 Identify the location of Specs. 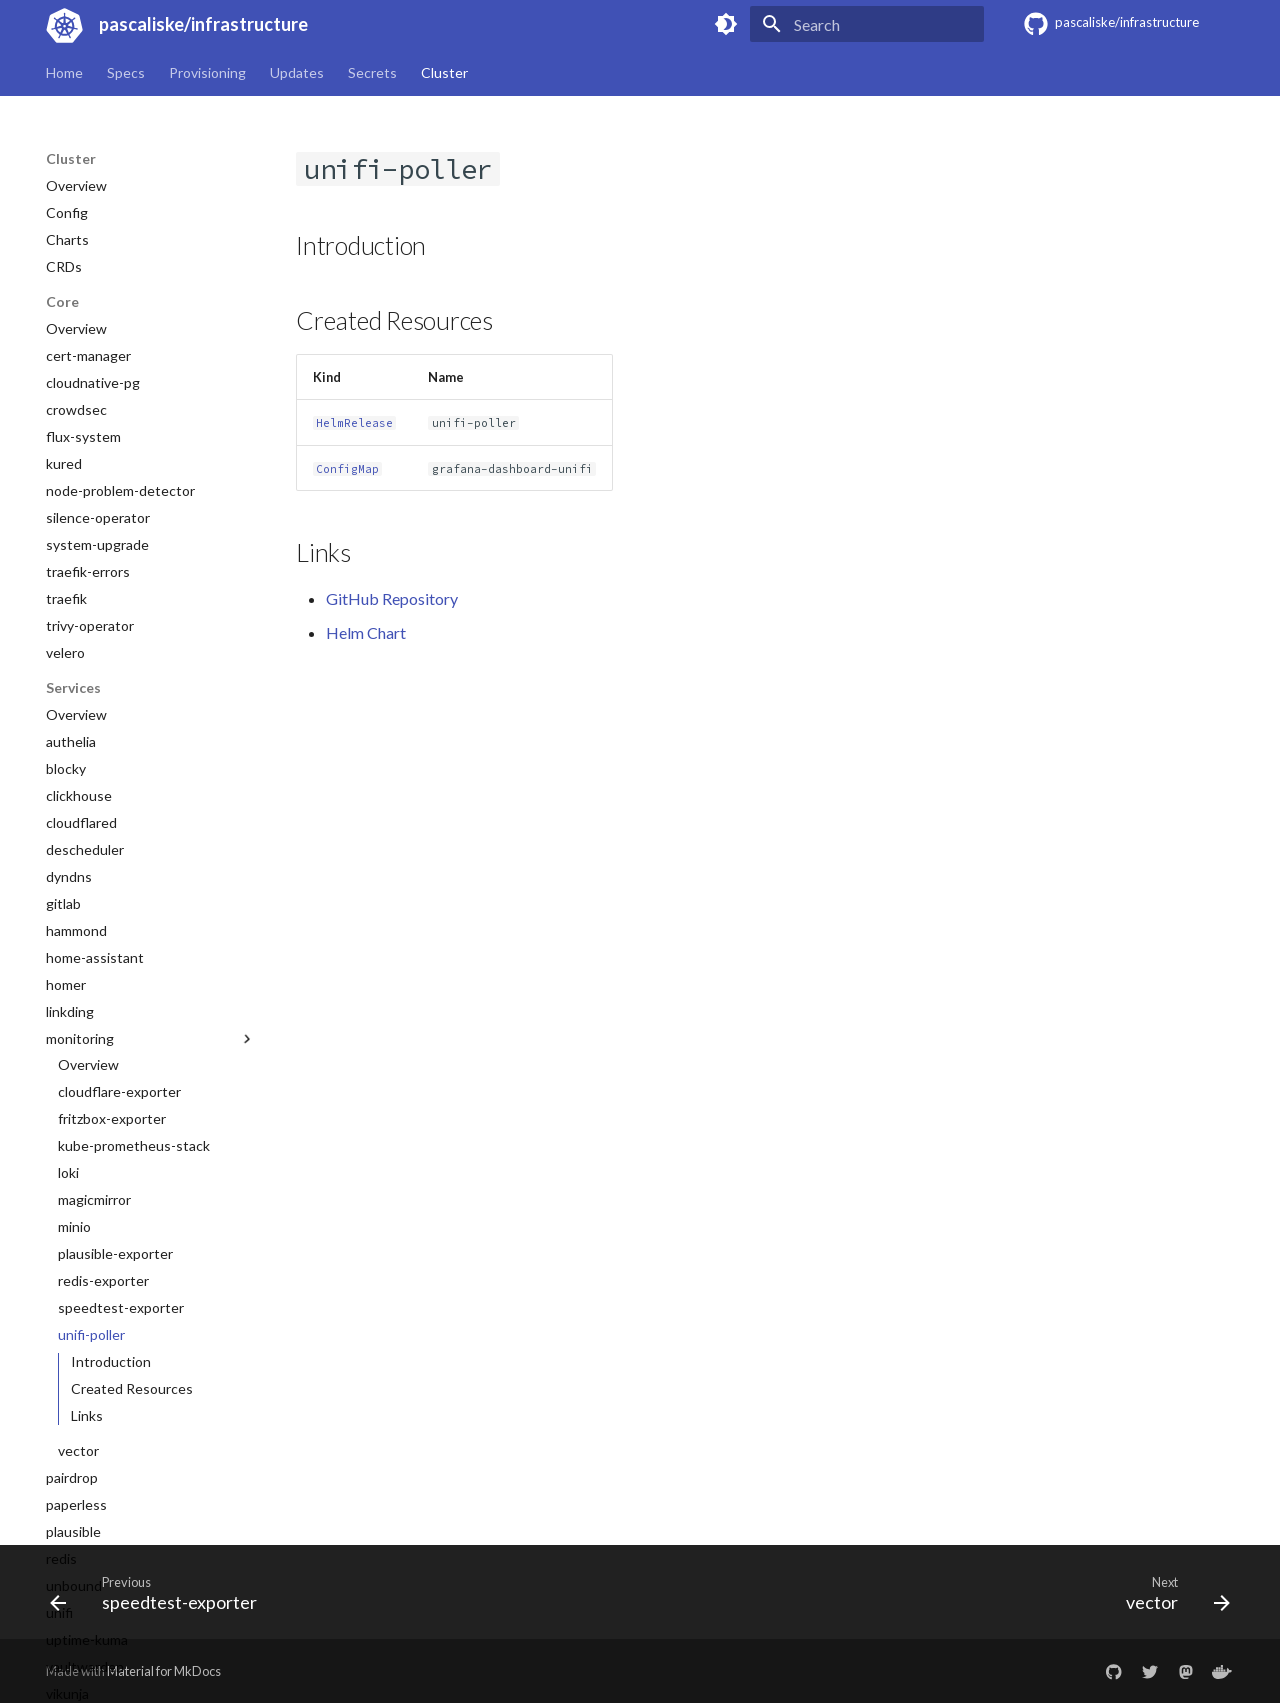
(126, 72).